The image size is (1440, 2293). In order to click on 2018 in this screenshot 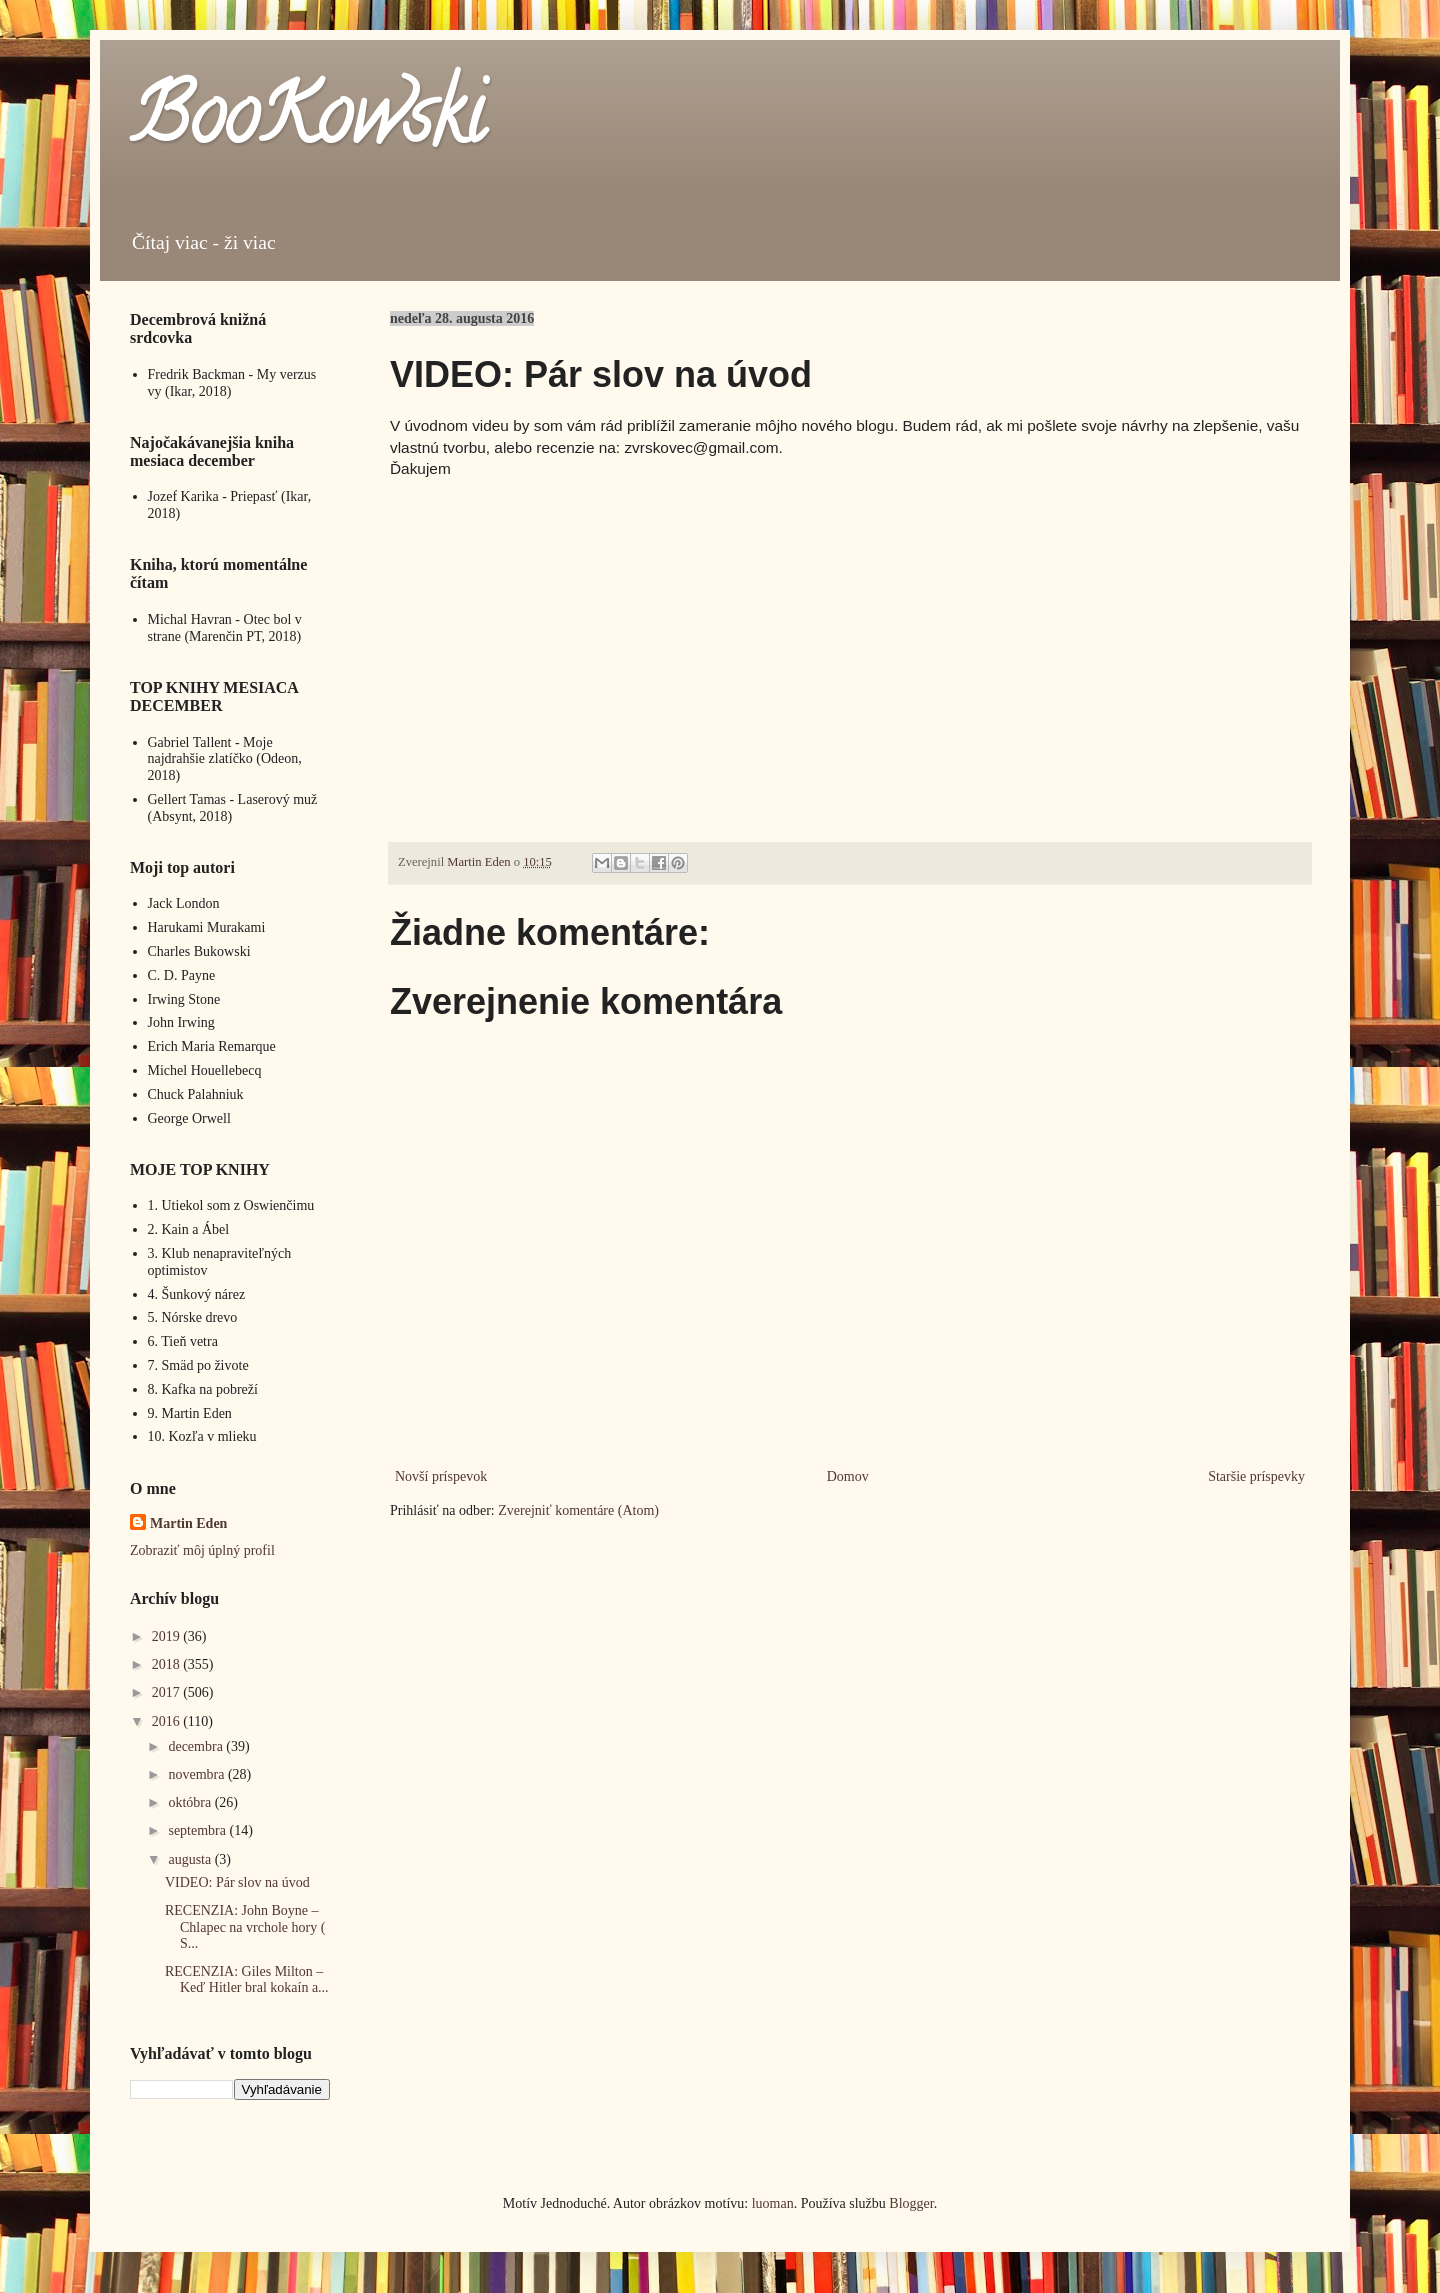, I will do `click(168, 1664)`.